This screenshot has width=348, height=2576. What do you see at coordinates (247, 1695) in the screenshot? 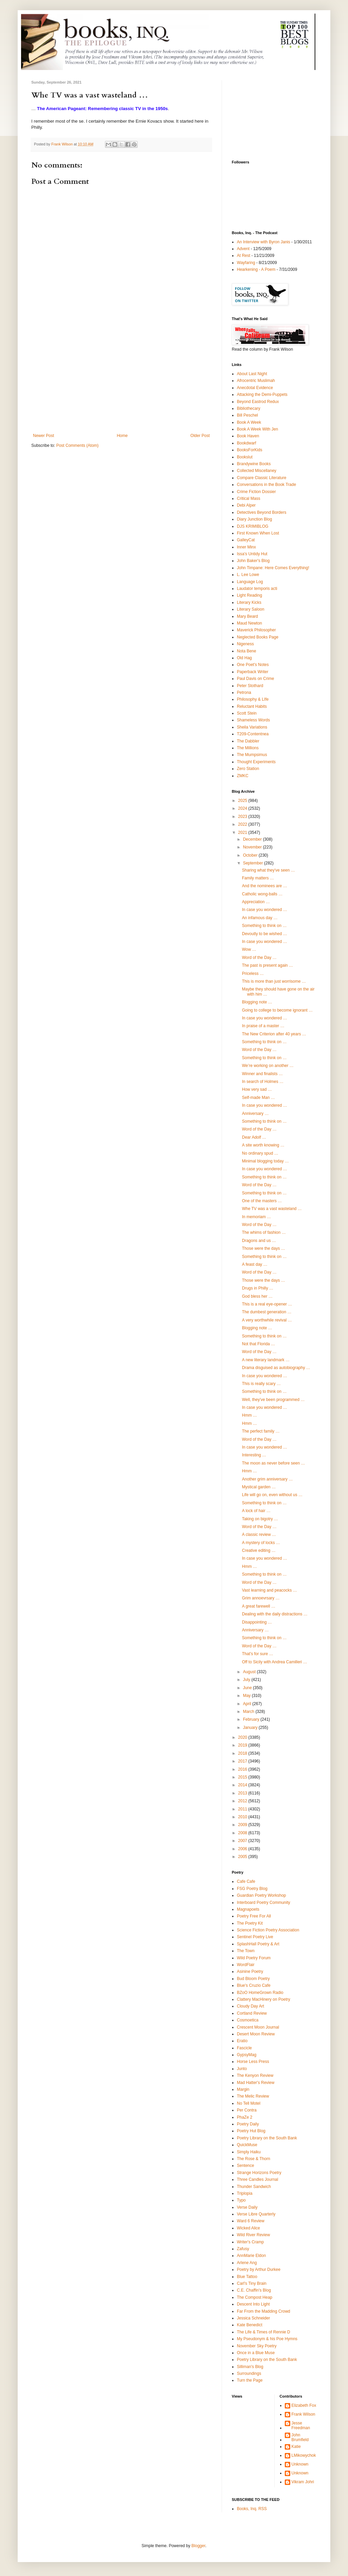
I see `May` at bounding box center [247, 1695].